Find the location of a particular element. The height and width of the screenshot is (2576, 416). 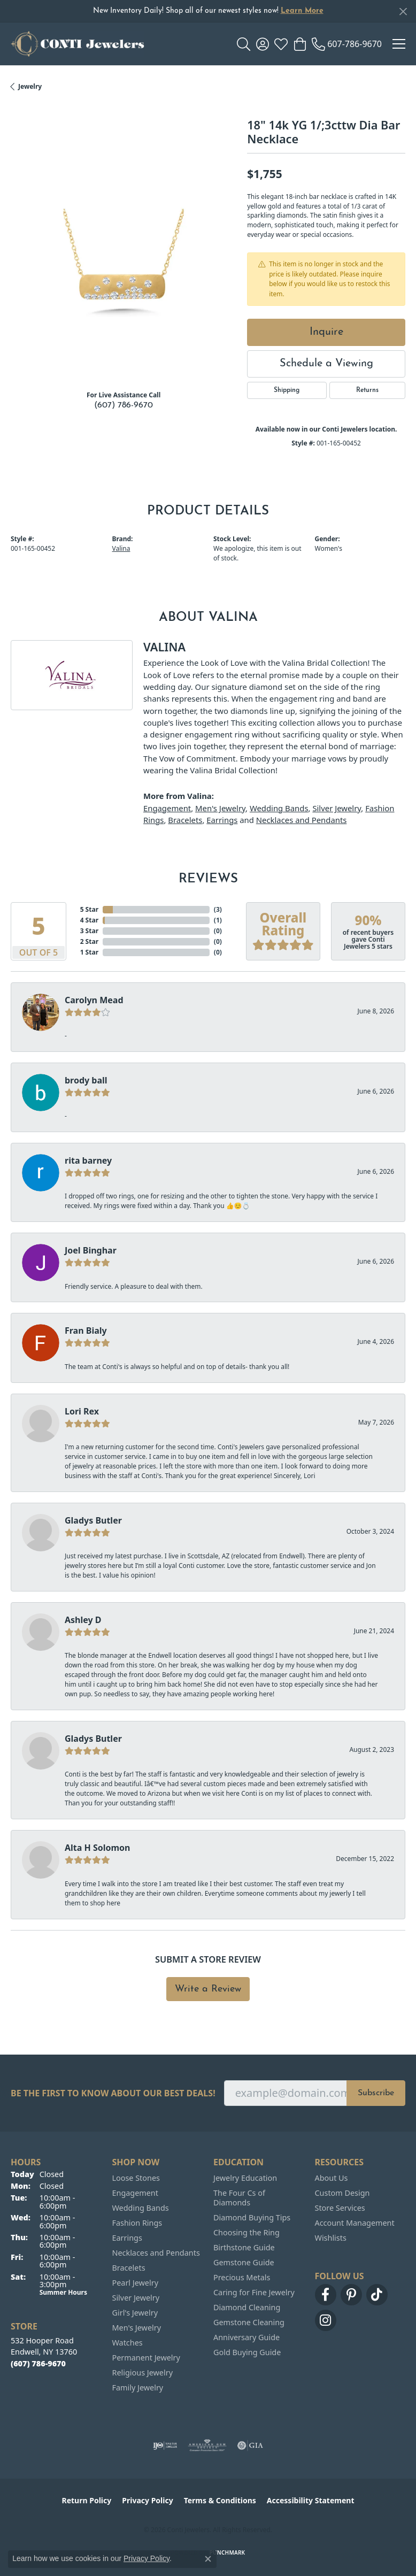

Gladys Butler is located at coordinates (93, 1520).